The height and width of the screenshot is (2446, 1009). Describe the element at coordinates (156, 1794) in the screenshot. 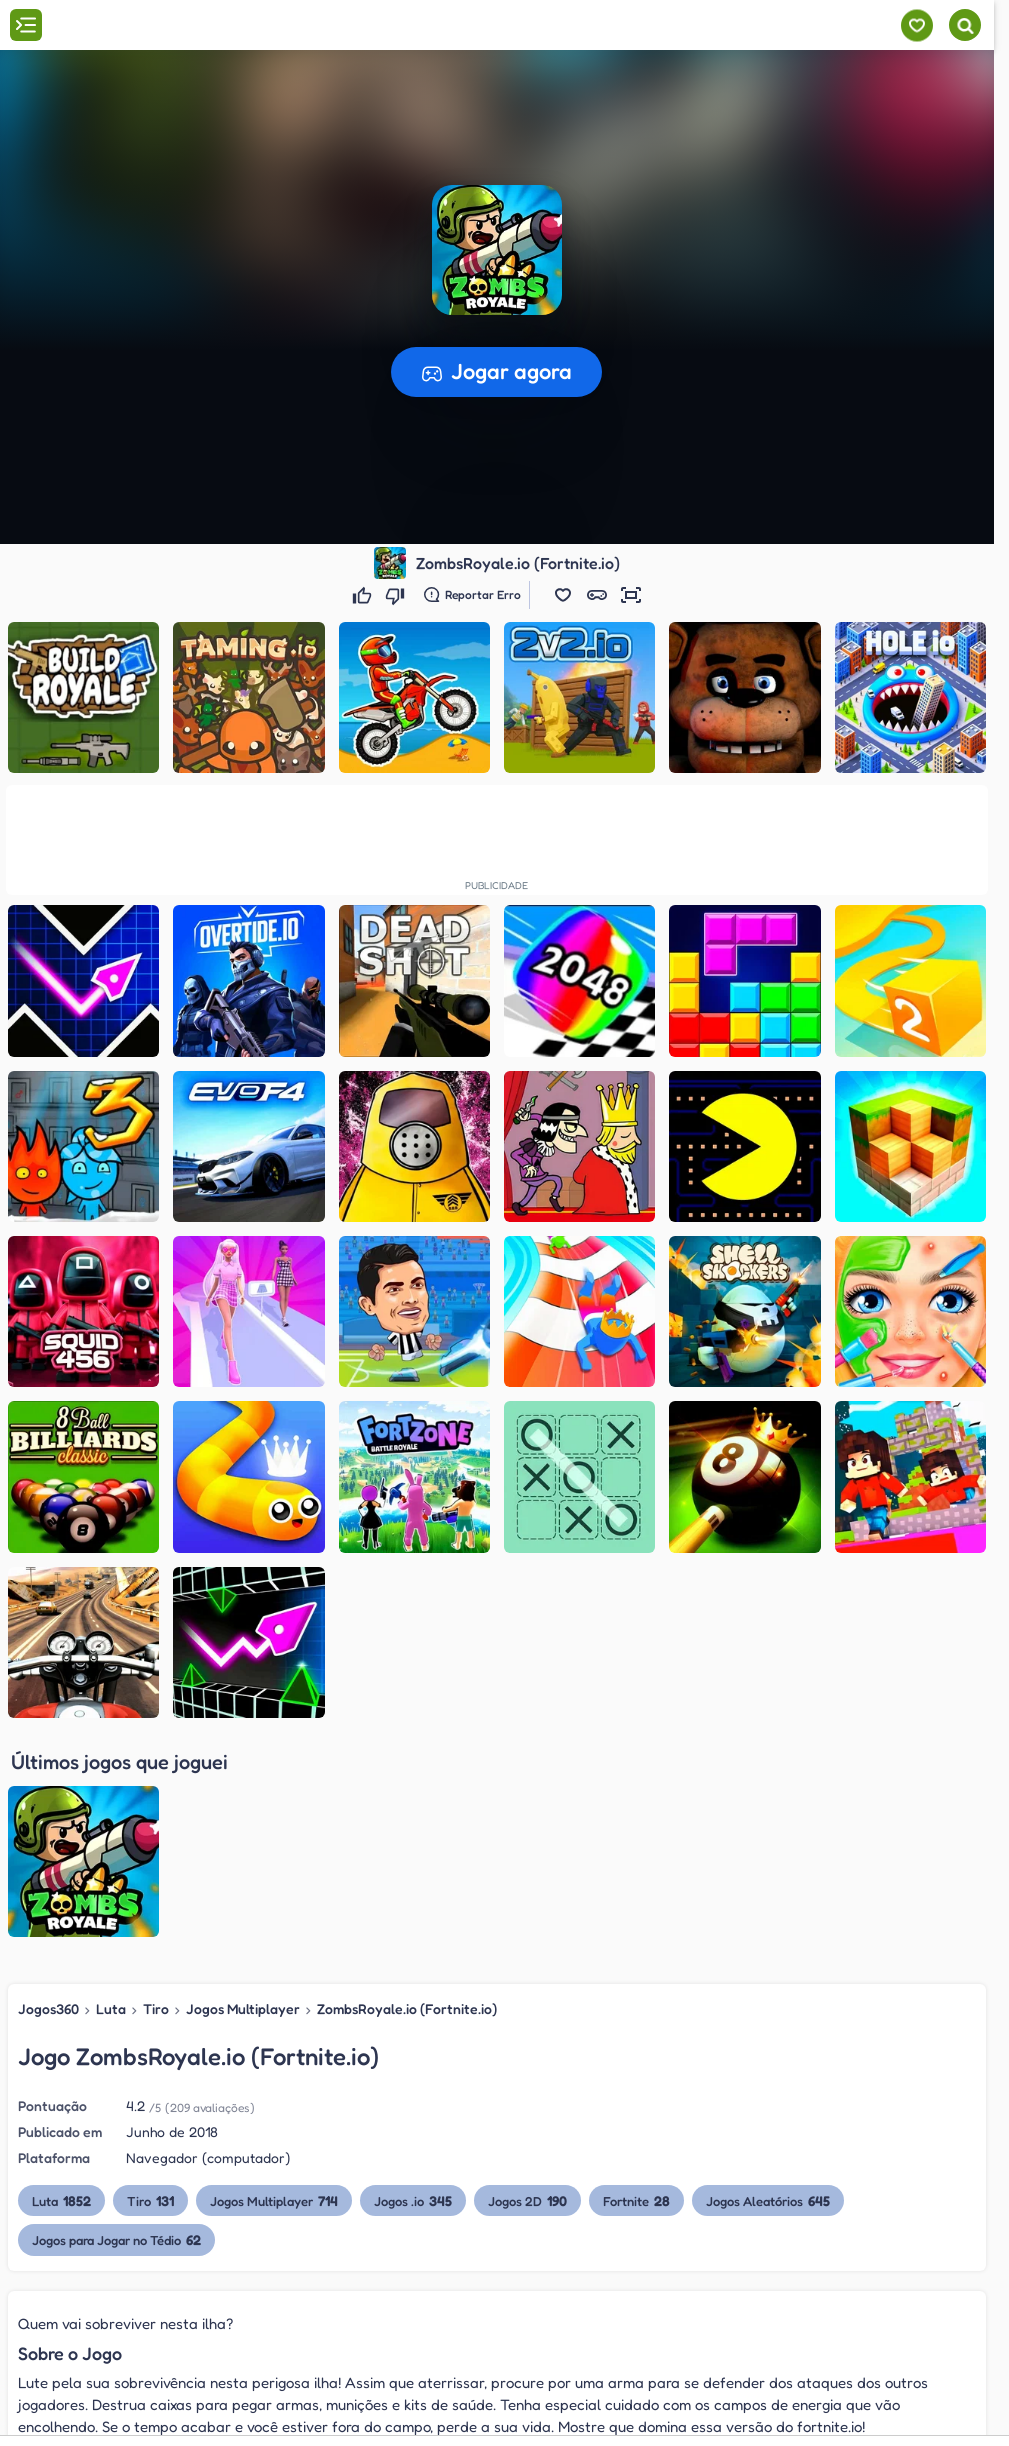

I see `Tiro` at that location.